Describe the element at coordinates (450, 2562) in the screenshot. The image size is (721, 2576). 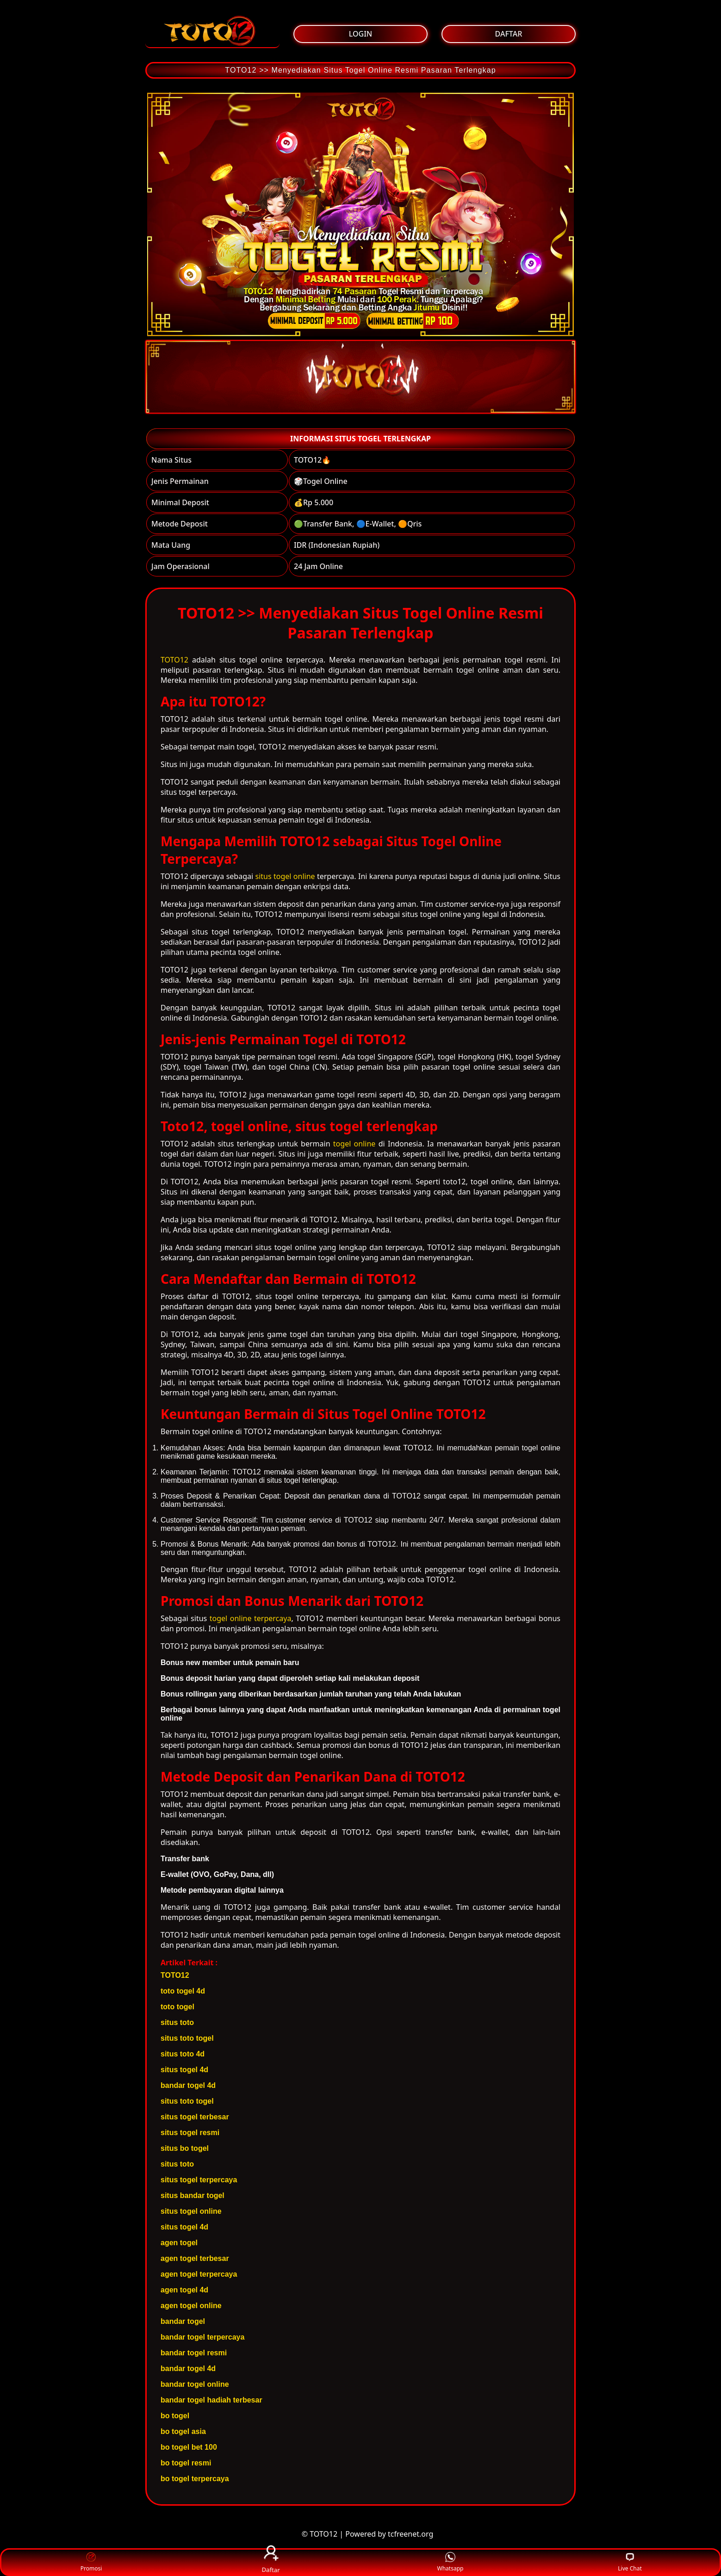
I see `Whatsapp` at that location.